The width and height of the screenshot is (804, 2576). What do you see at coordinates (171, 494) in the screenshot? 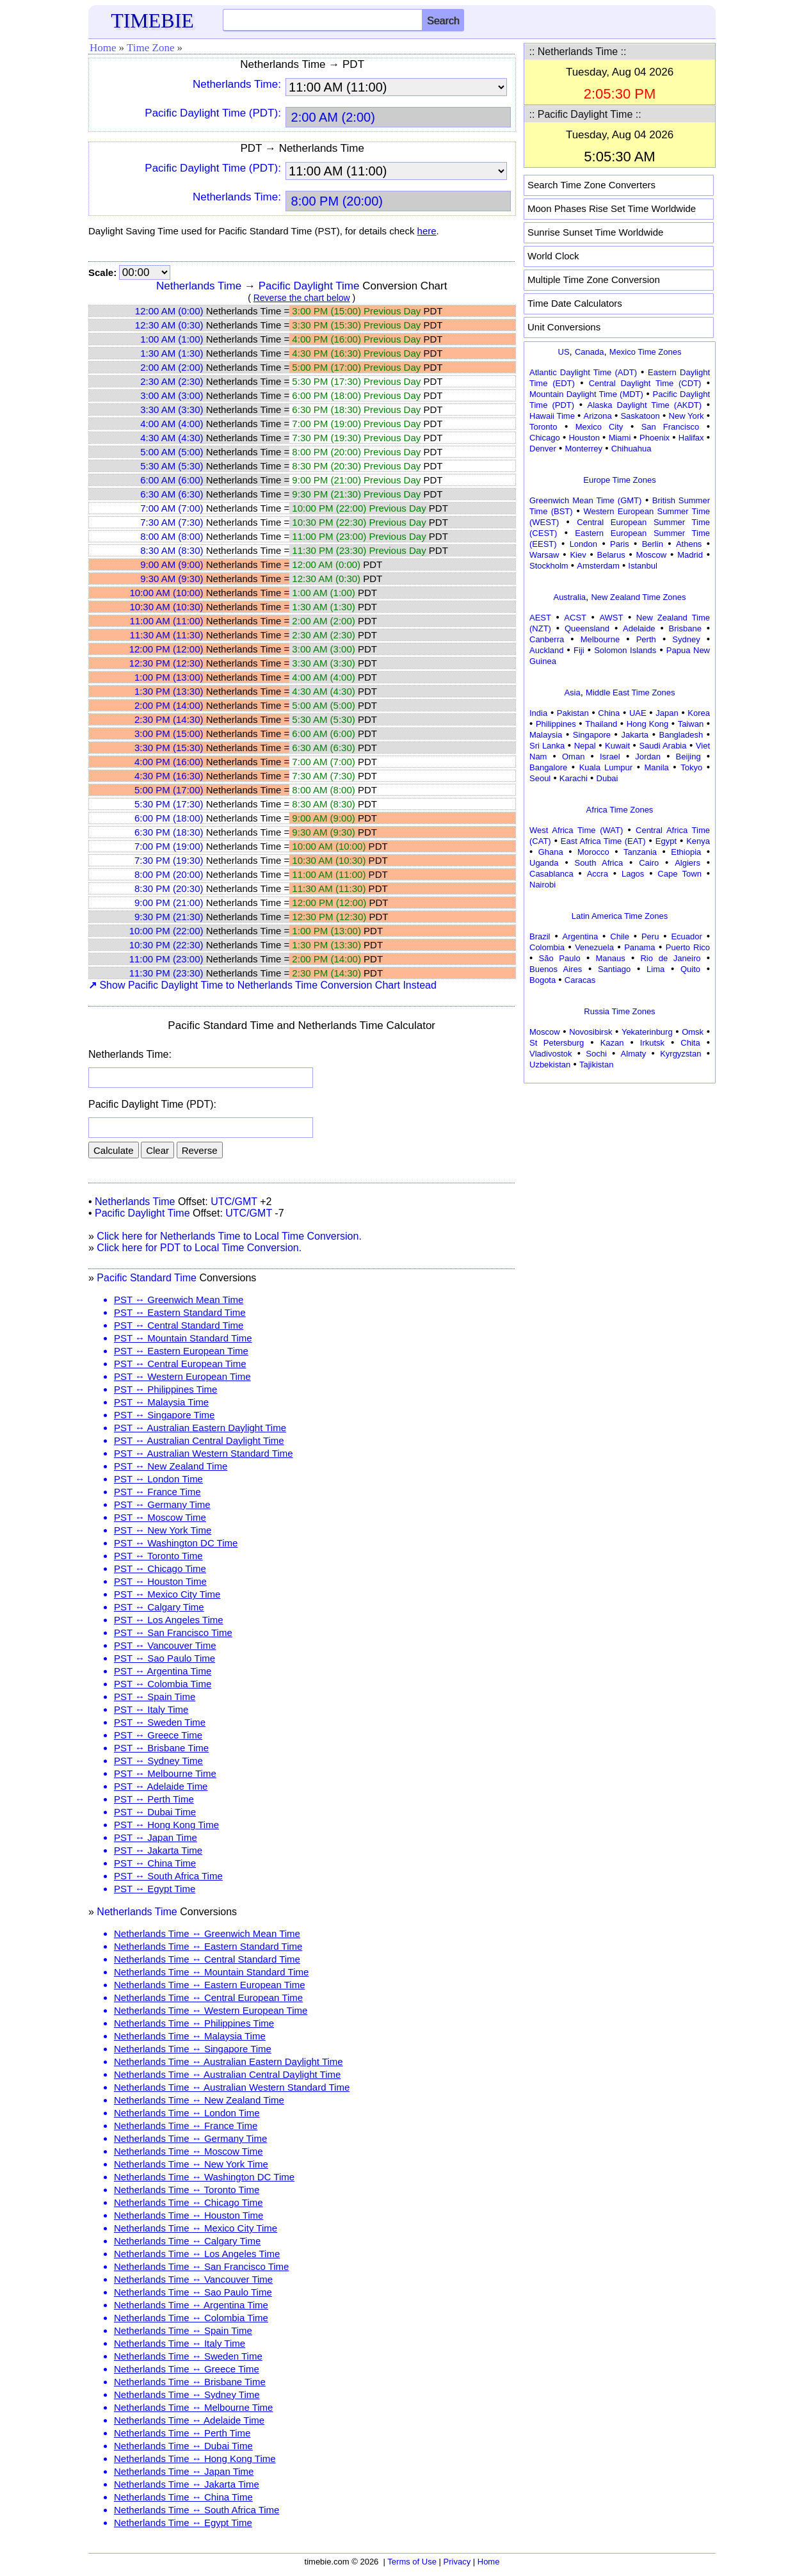
I see `6:30 AM (6:30)` at bounding box center [171, 494].